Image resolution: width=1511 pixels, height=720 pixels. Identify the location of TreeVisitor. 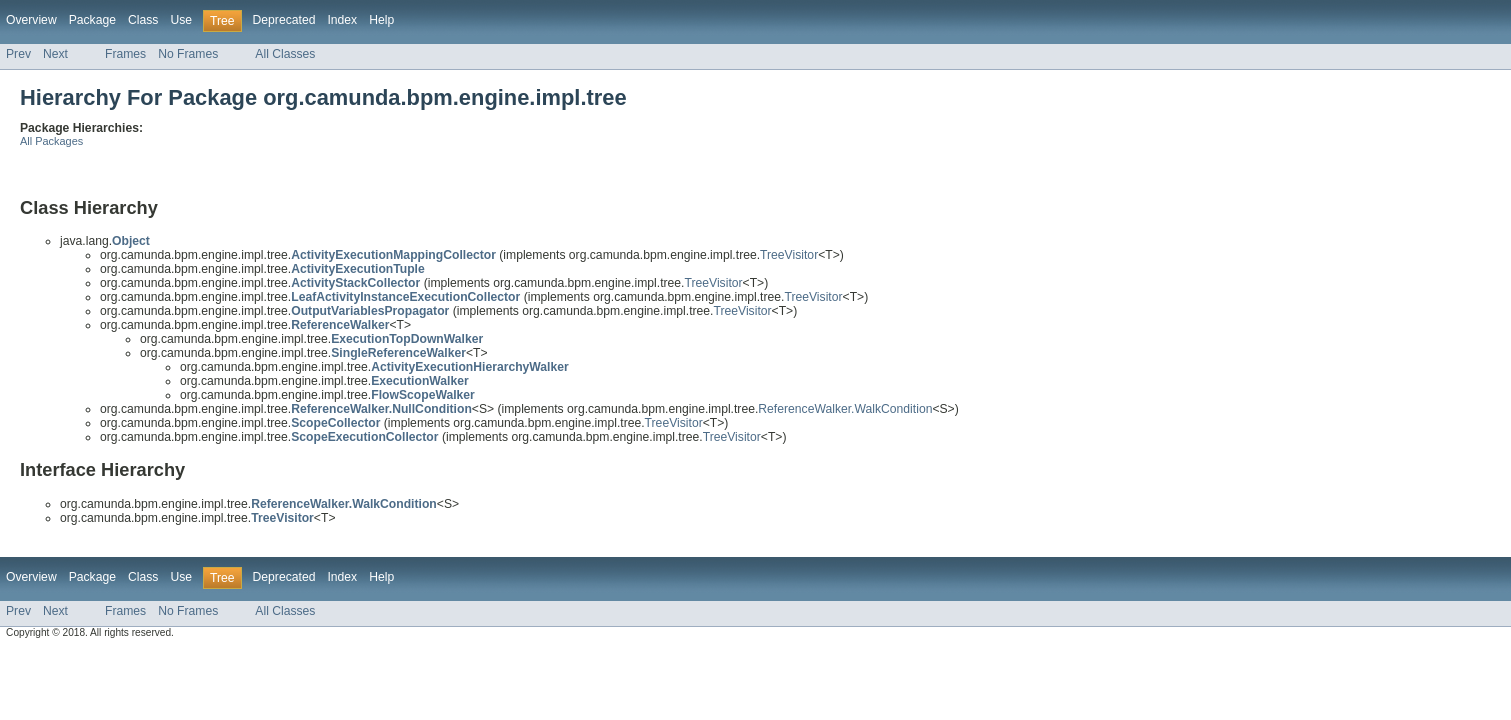
(789, 255).